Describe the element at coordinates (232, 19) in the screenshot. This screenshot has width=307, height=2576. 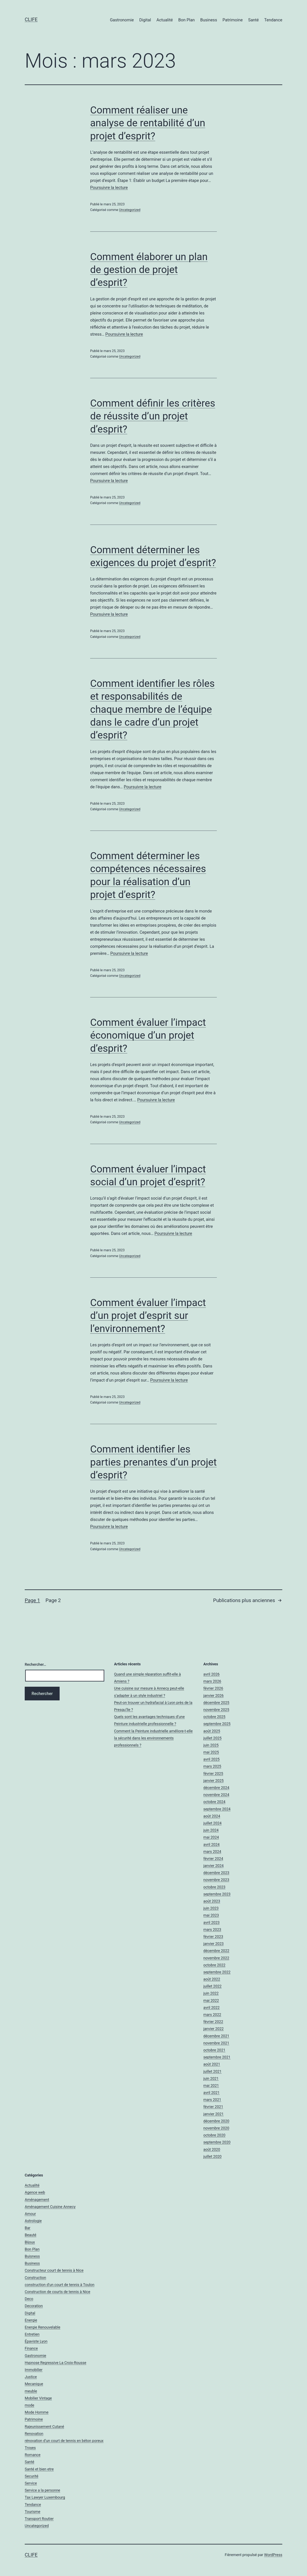
I see `Patrimoine` at that location.